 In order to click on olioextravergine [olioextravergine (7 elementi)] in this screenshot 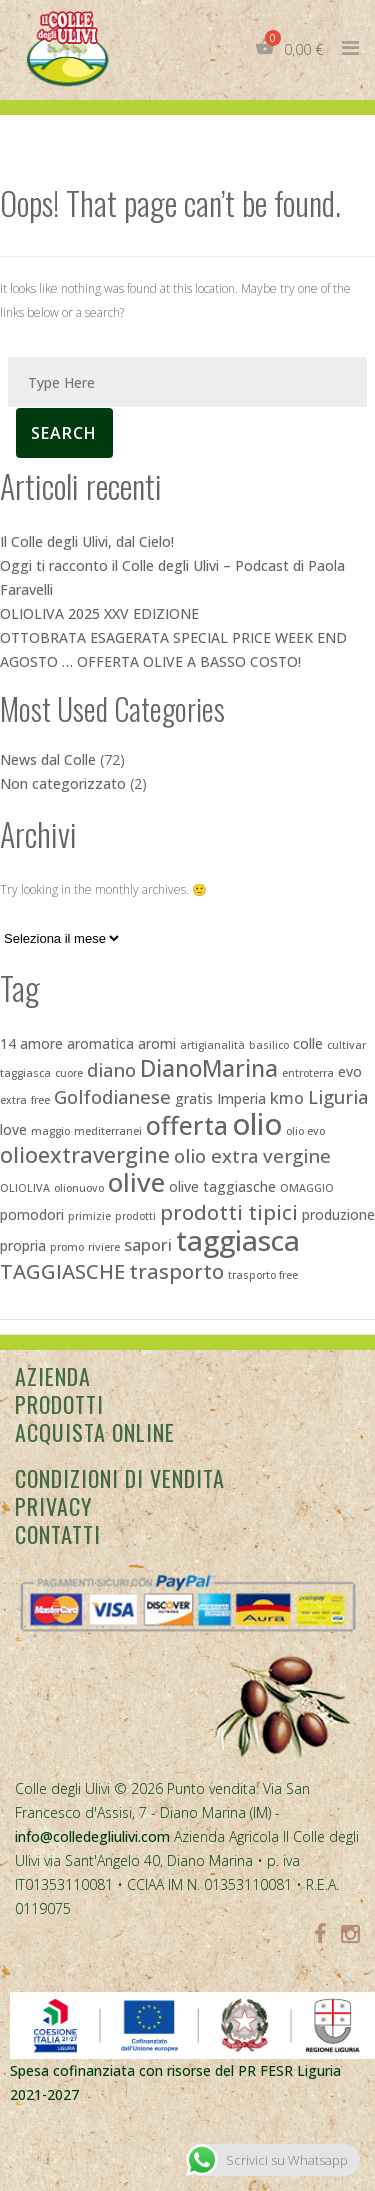, I will do `click(85, 1154)`.